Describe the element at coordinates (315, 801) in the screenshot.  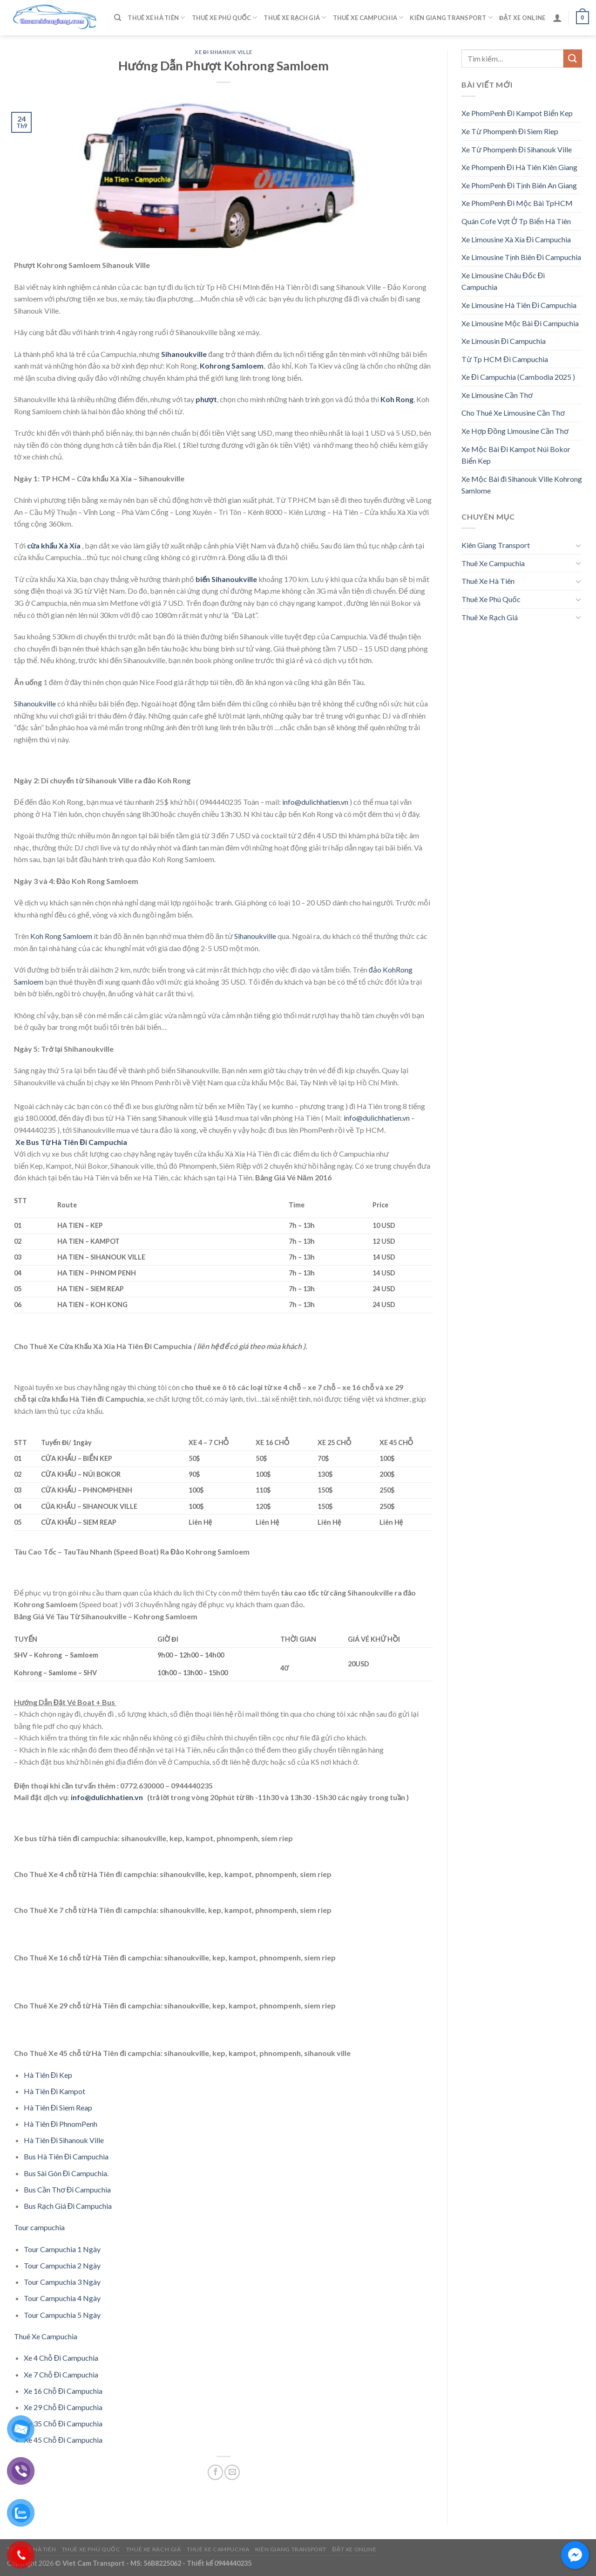
I see `info@dulichhatien.vn` at that location.